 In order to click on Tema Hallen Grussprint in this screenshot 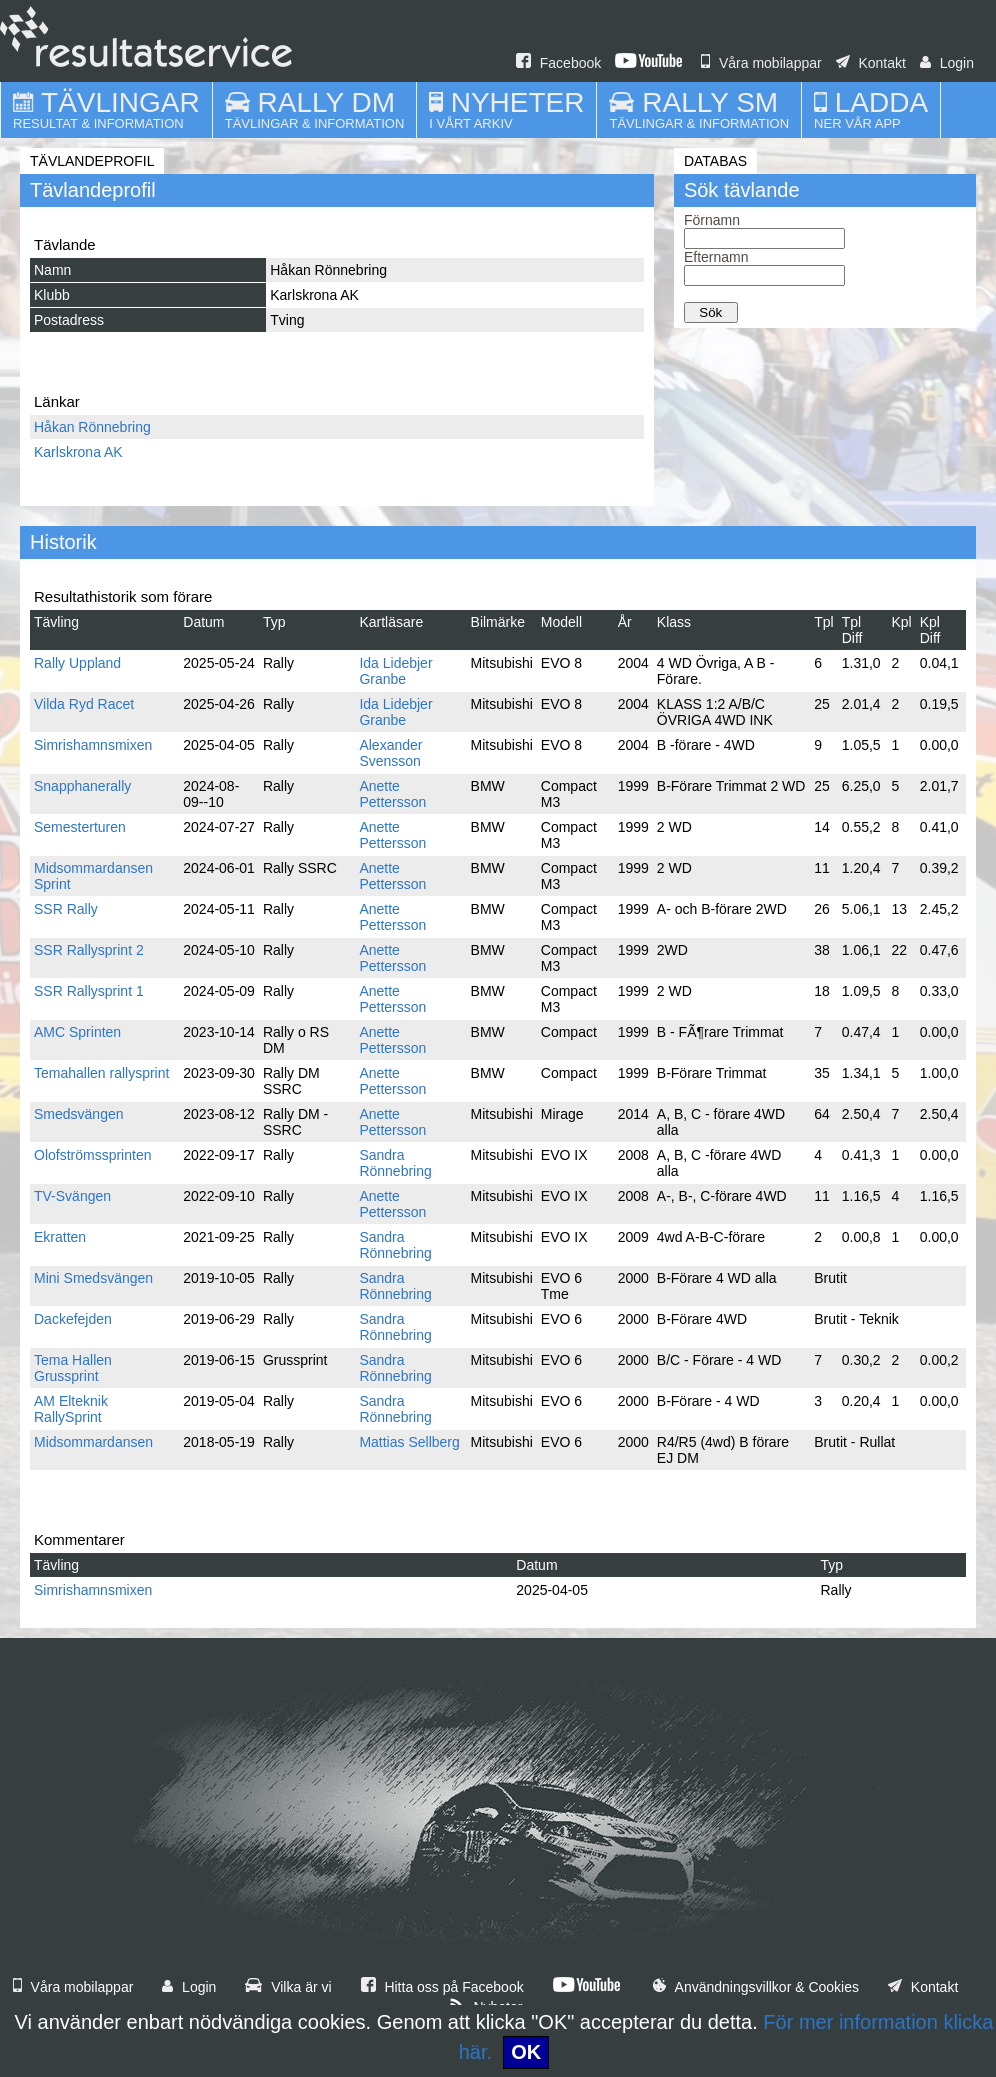, I will do `click(73, 1368)`.